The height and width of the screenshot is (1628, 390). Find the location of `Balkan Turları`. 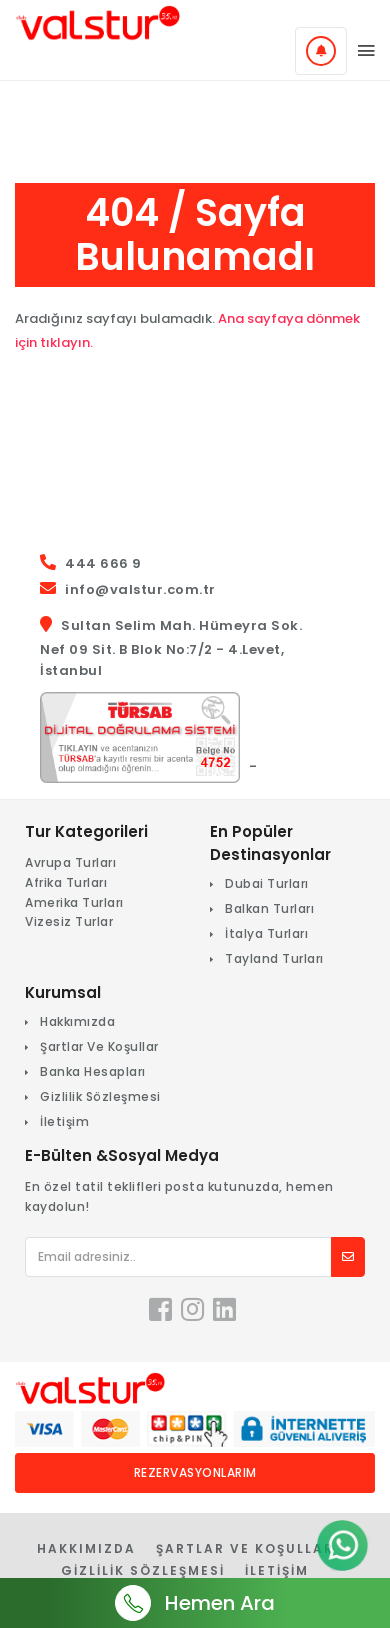

Balkan Turları is located at coordinates (269, 908).